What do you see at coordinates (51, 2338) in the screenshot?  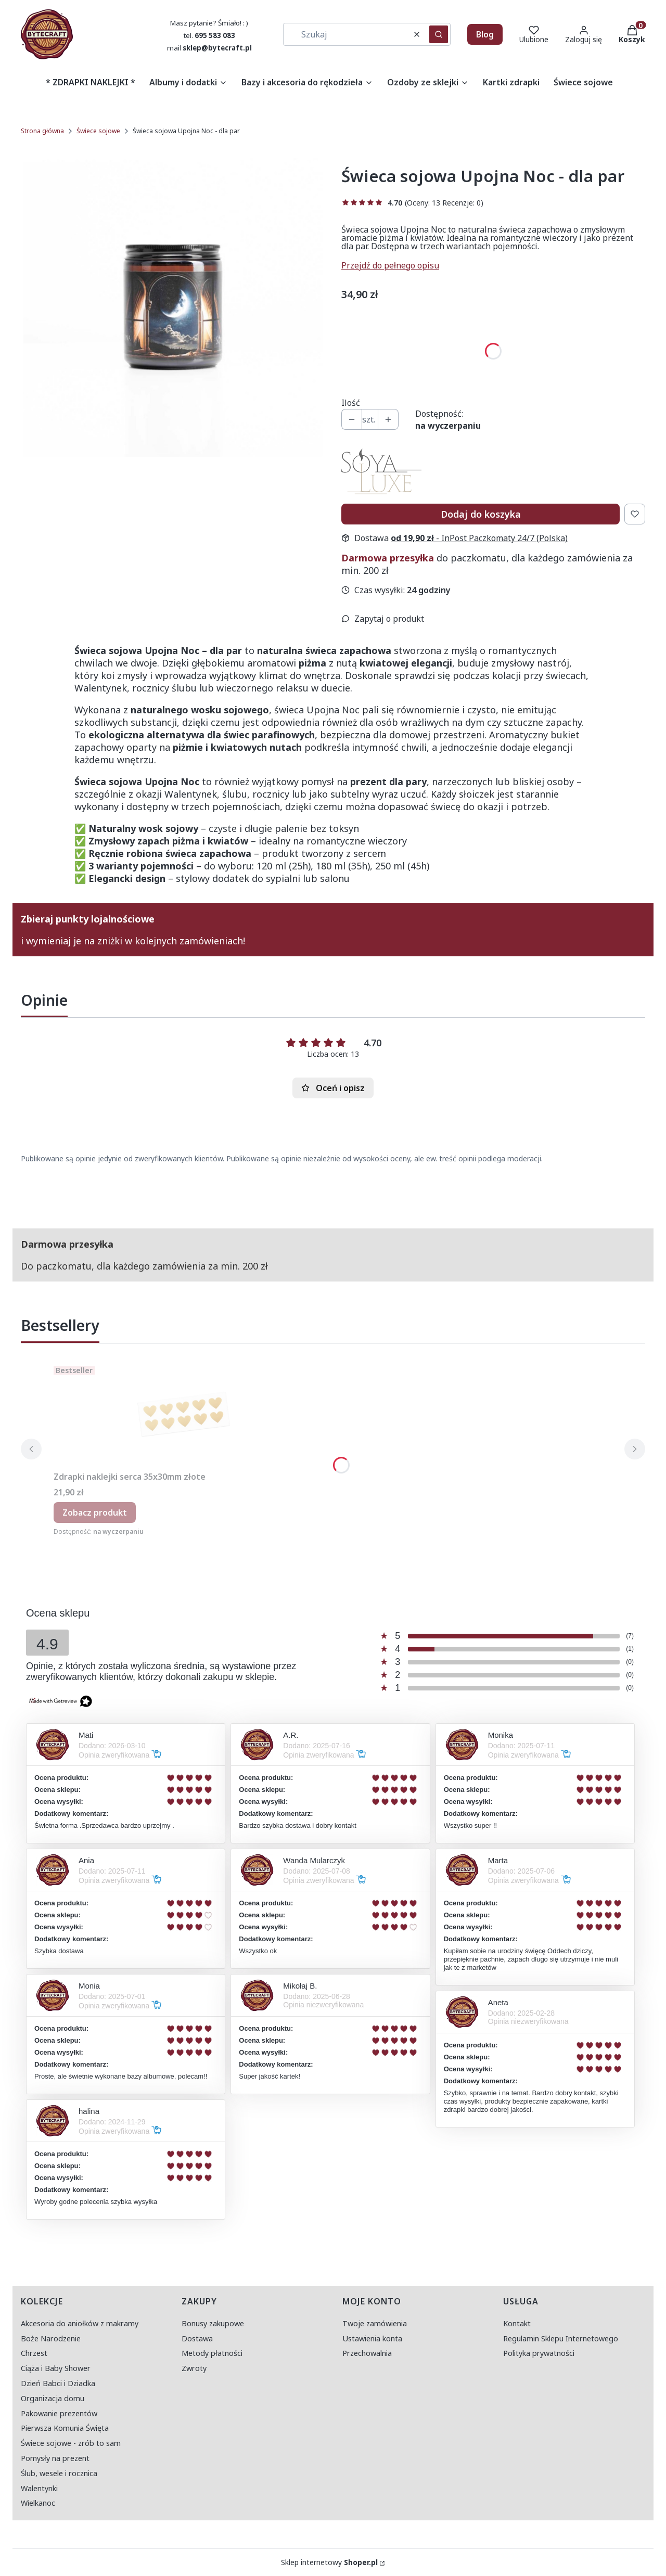 I see `Boże Narodzenie` at bounding box center [51, 2338].